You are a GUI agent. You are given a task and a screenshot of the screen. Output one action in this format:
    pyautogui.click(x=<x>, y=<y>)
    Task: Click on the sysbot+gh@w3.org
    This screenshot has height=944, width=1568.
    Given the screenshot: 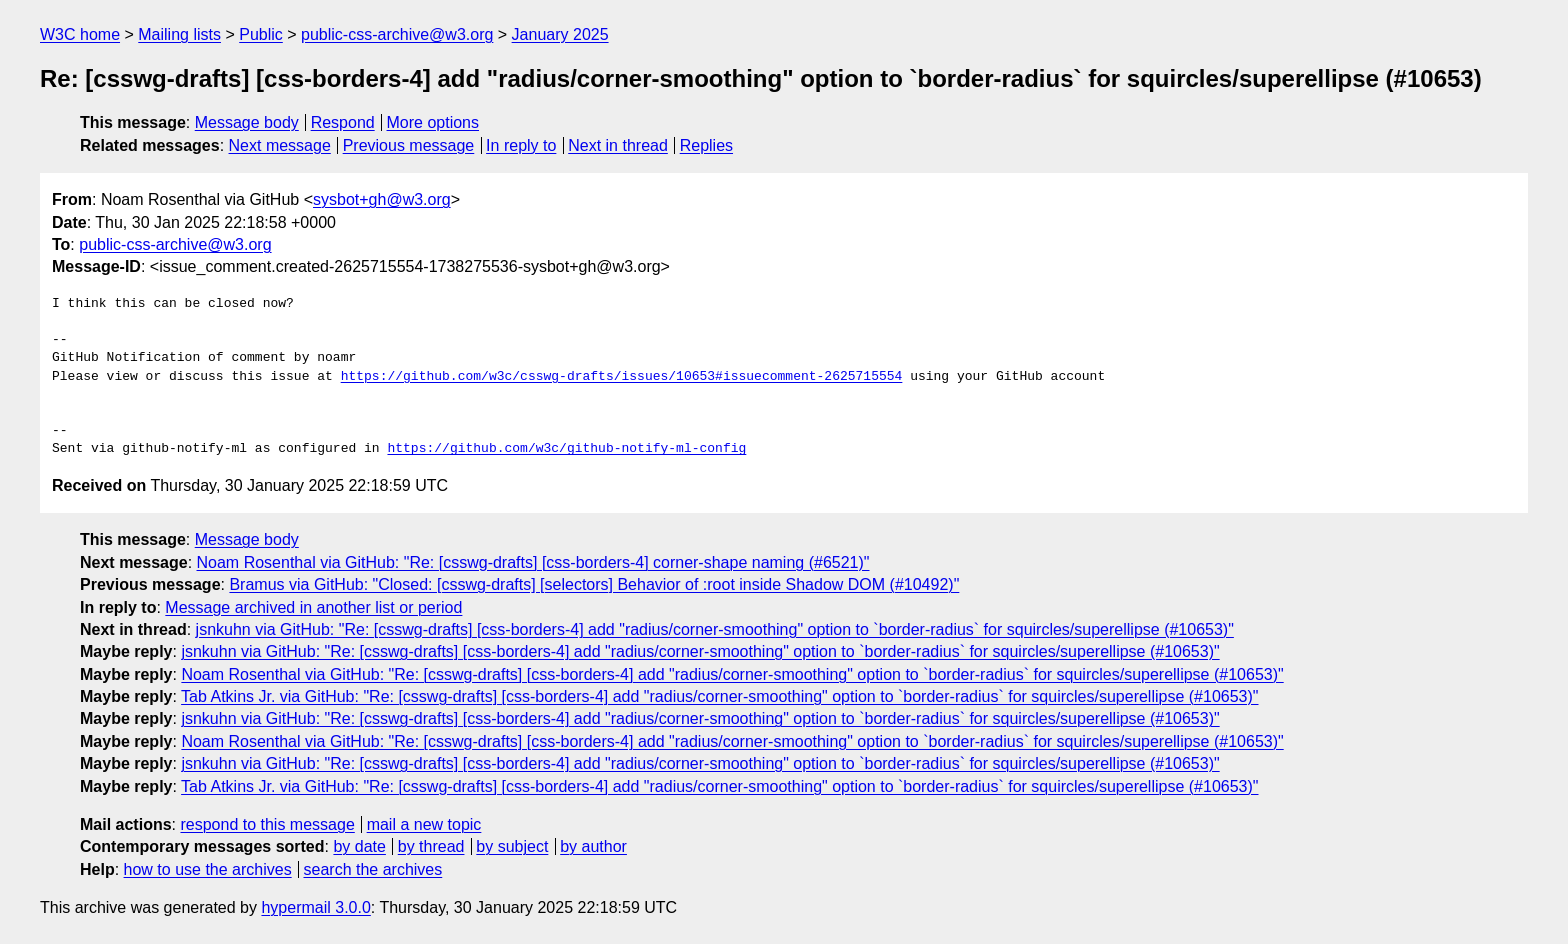 What is the action you would take?
    pyautogui.click(x=382, y=199)
    